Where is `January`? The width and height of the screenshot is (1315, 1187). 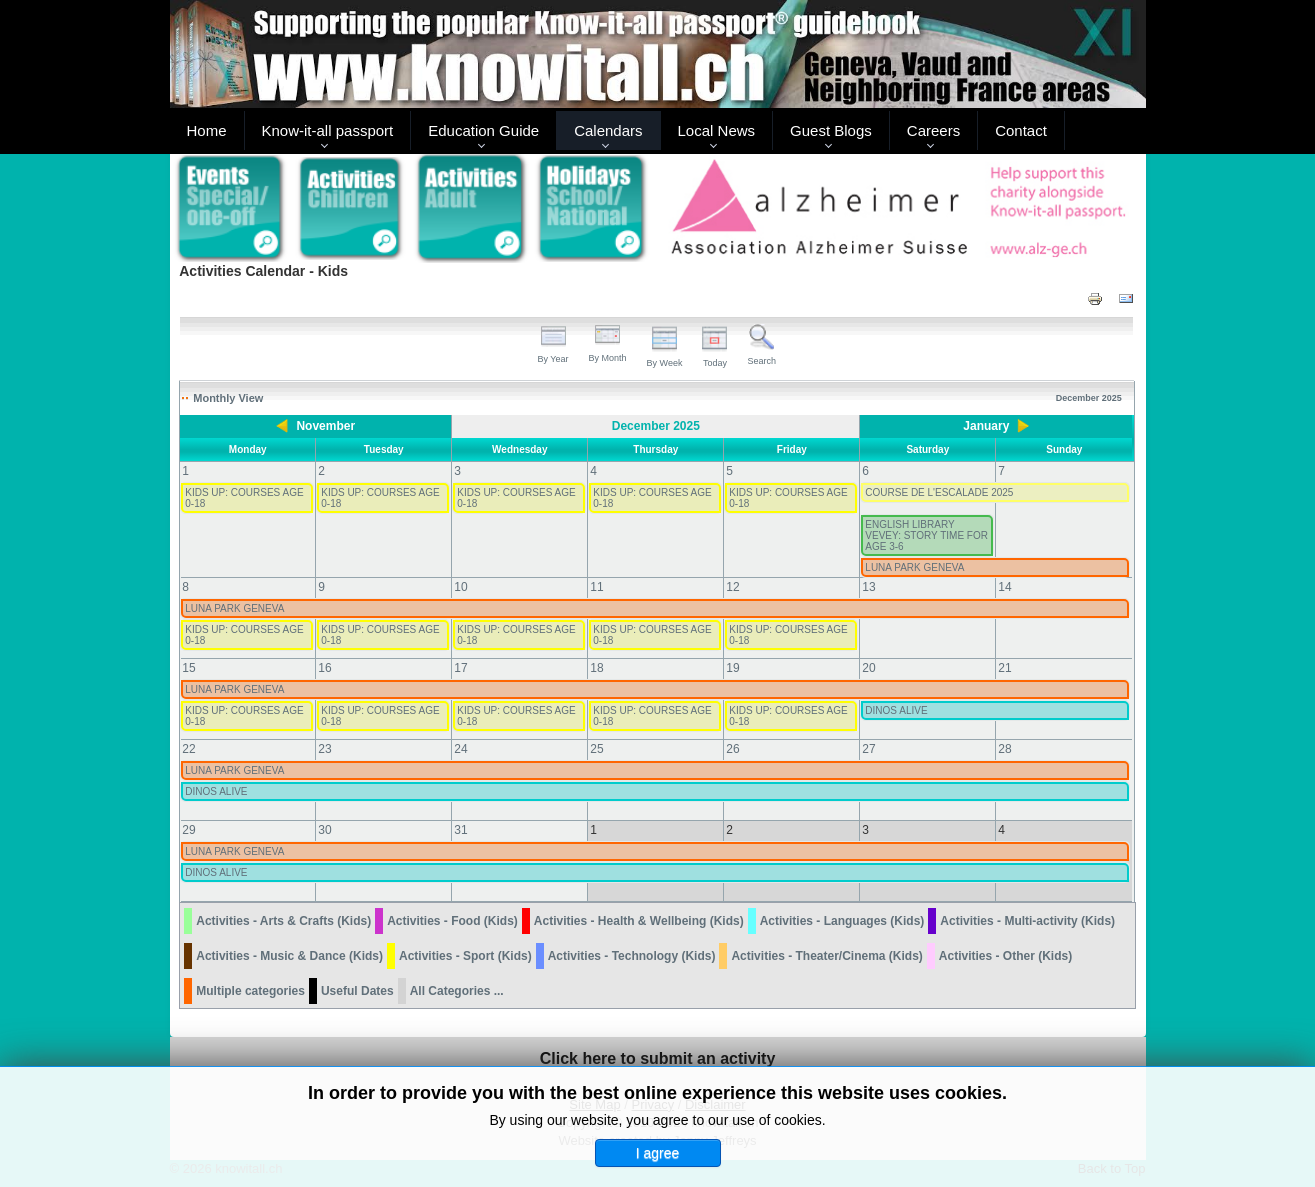 January is located at coordinates (986, 426).